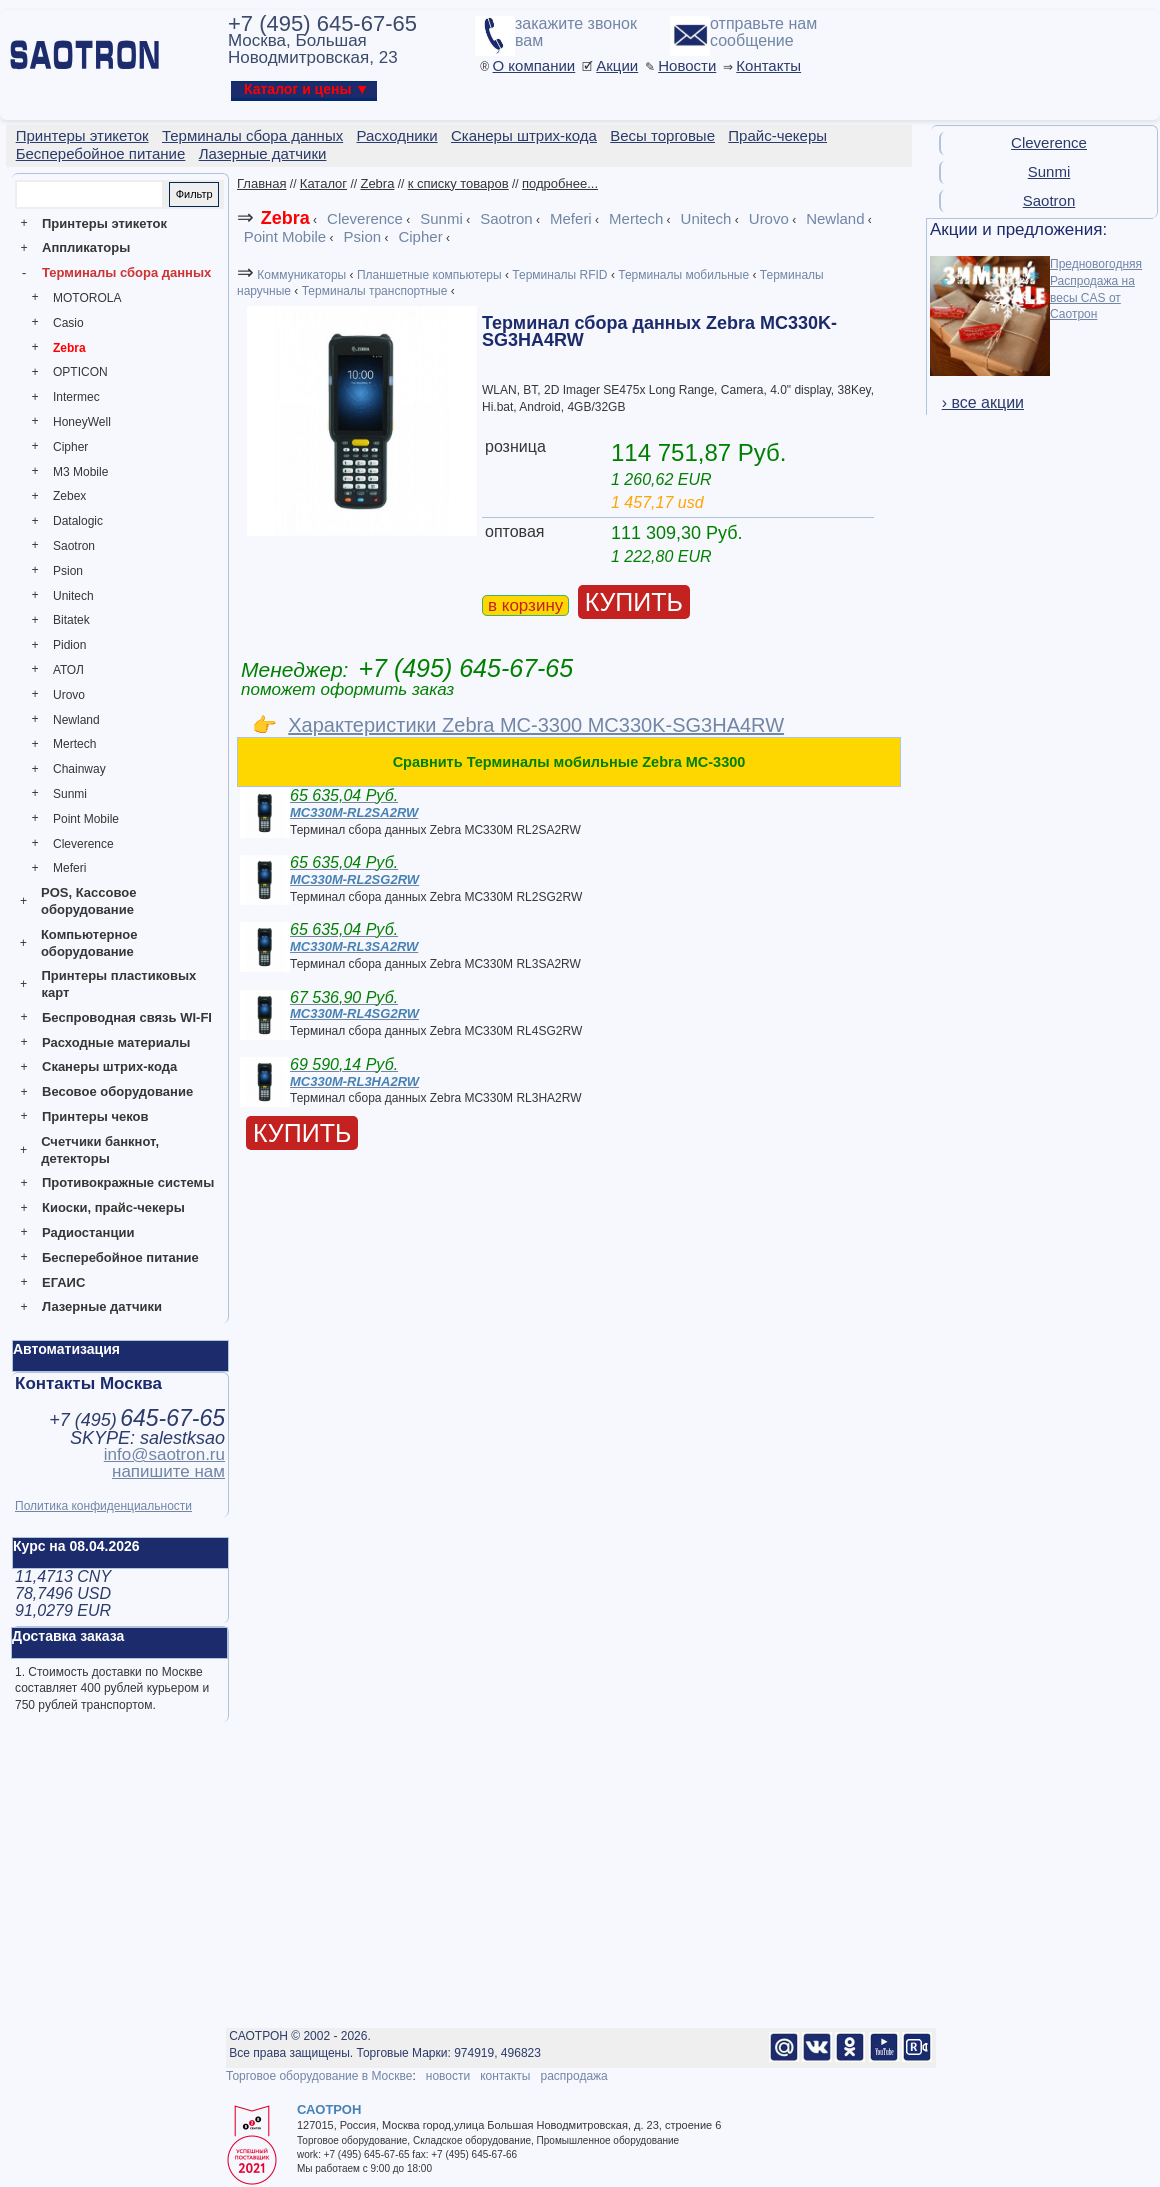  Describe the element at coordinates (127, 1017) in the screenshot. I see `Беспроводная связь WI-FI` at that location.